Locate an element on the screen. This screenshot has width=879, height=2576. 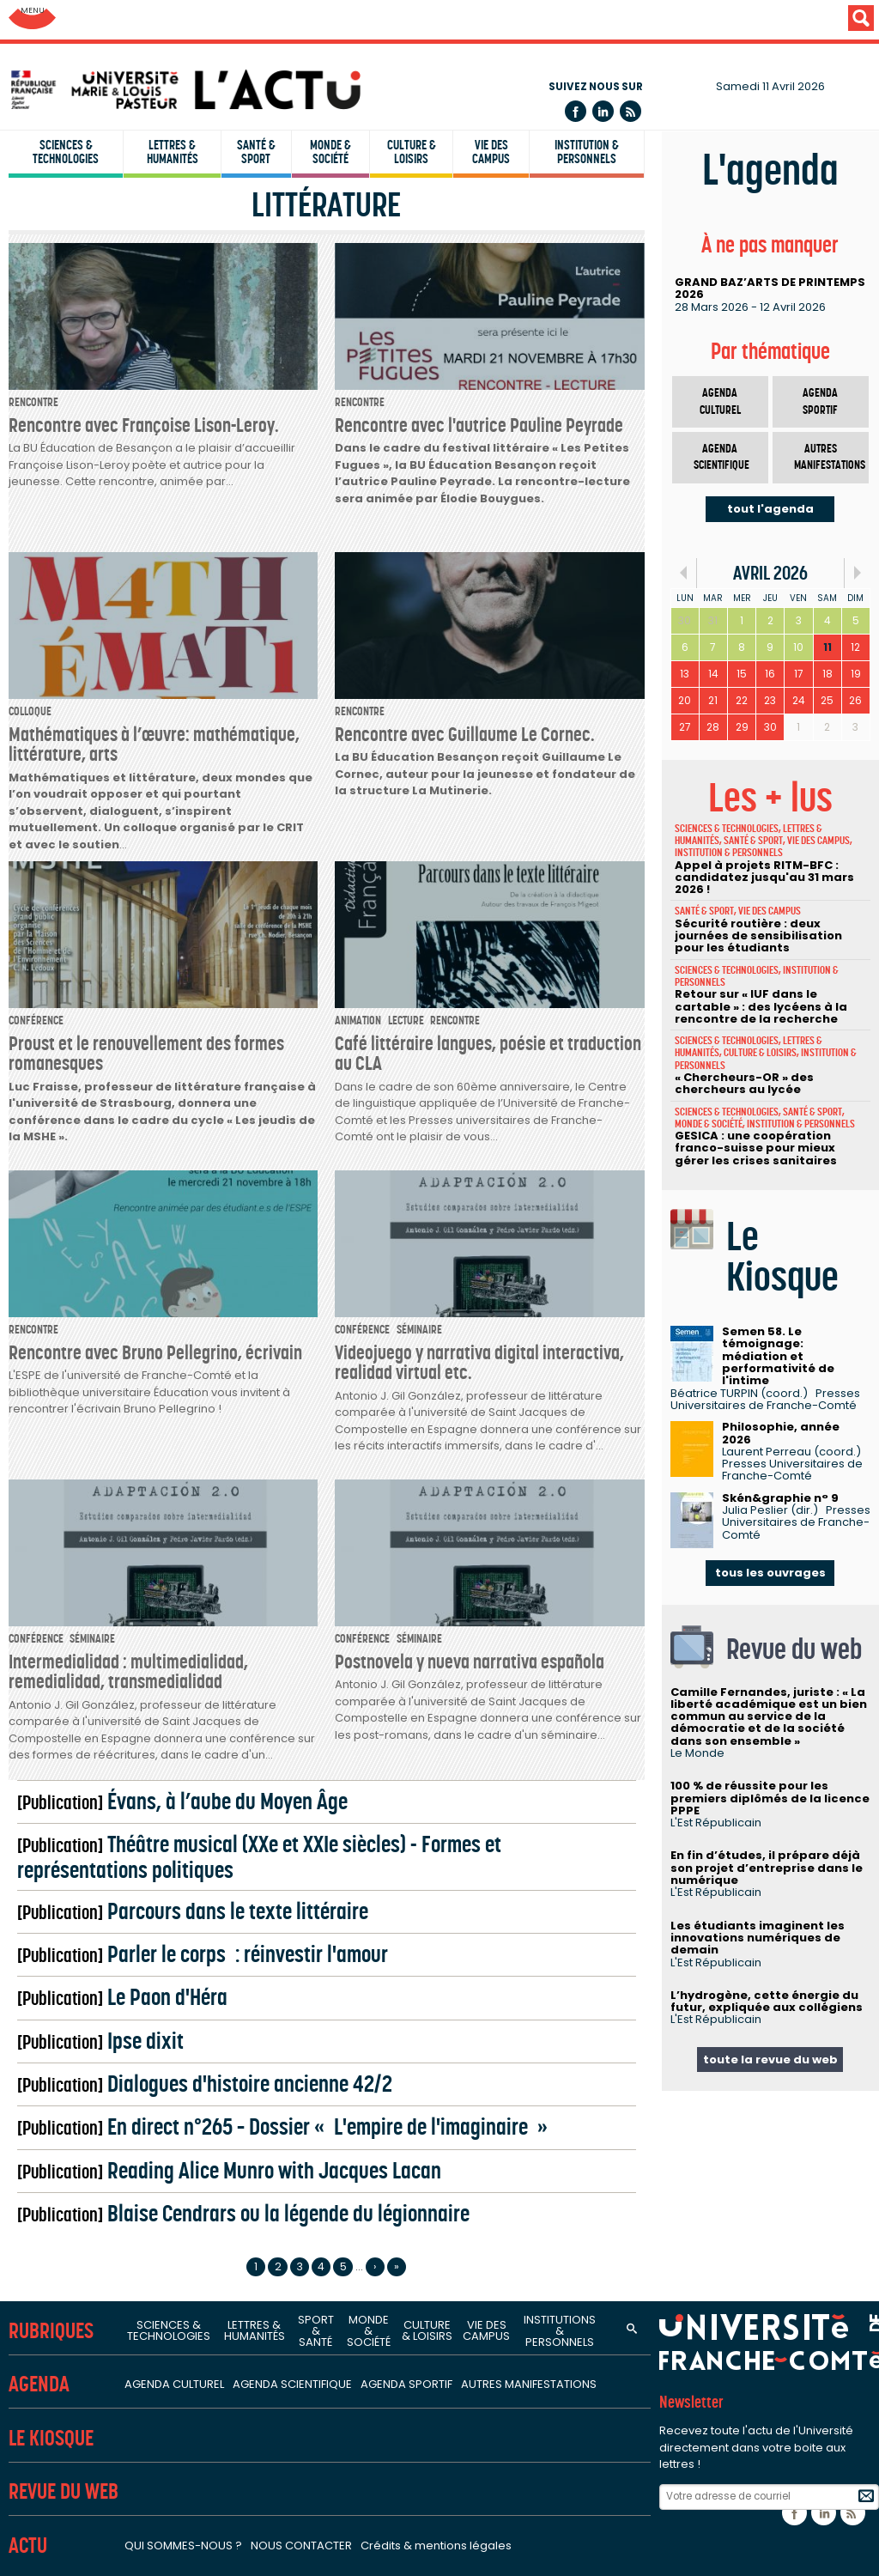
Carcinogenèse associée aux HPV : facteurs prédictifs et pronostiques is located at coordinates (252, 1450).